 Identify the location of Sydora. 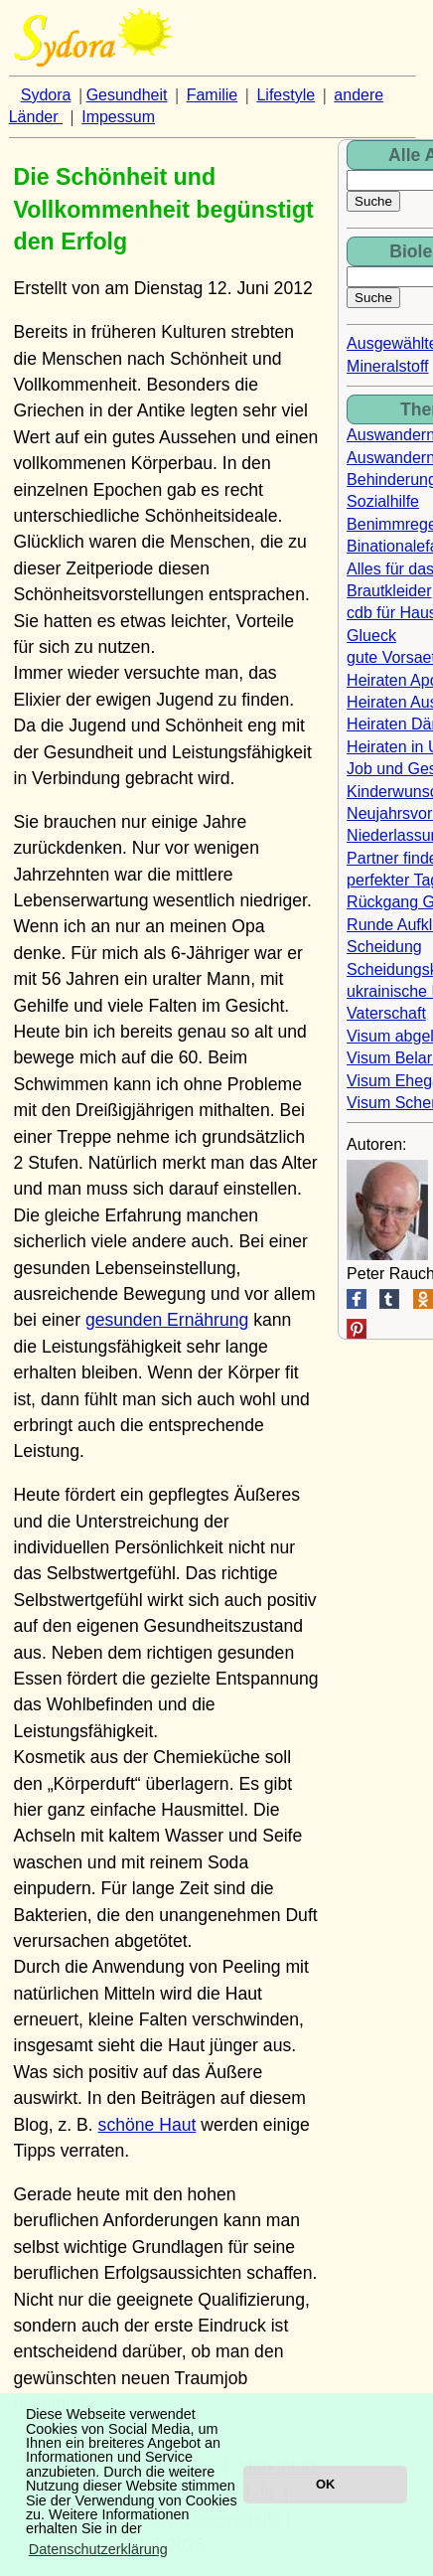
(46, 94).